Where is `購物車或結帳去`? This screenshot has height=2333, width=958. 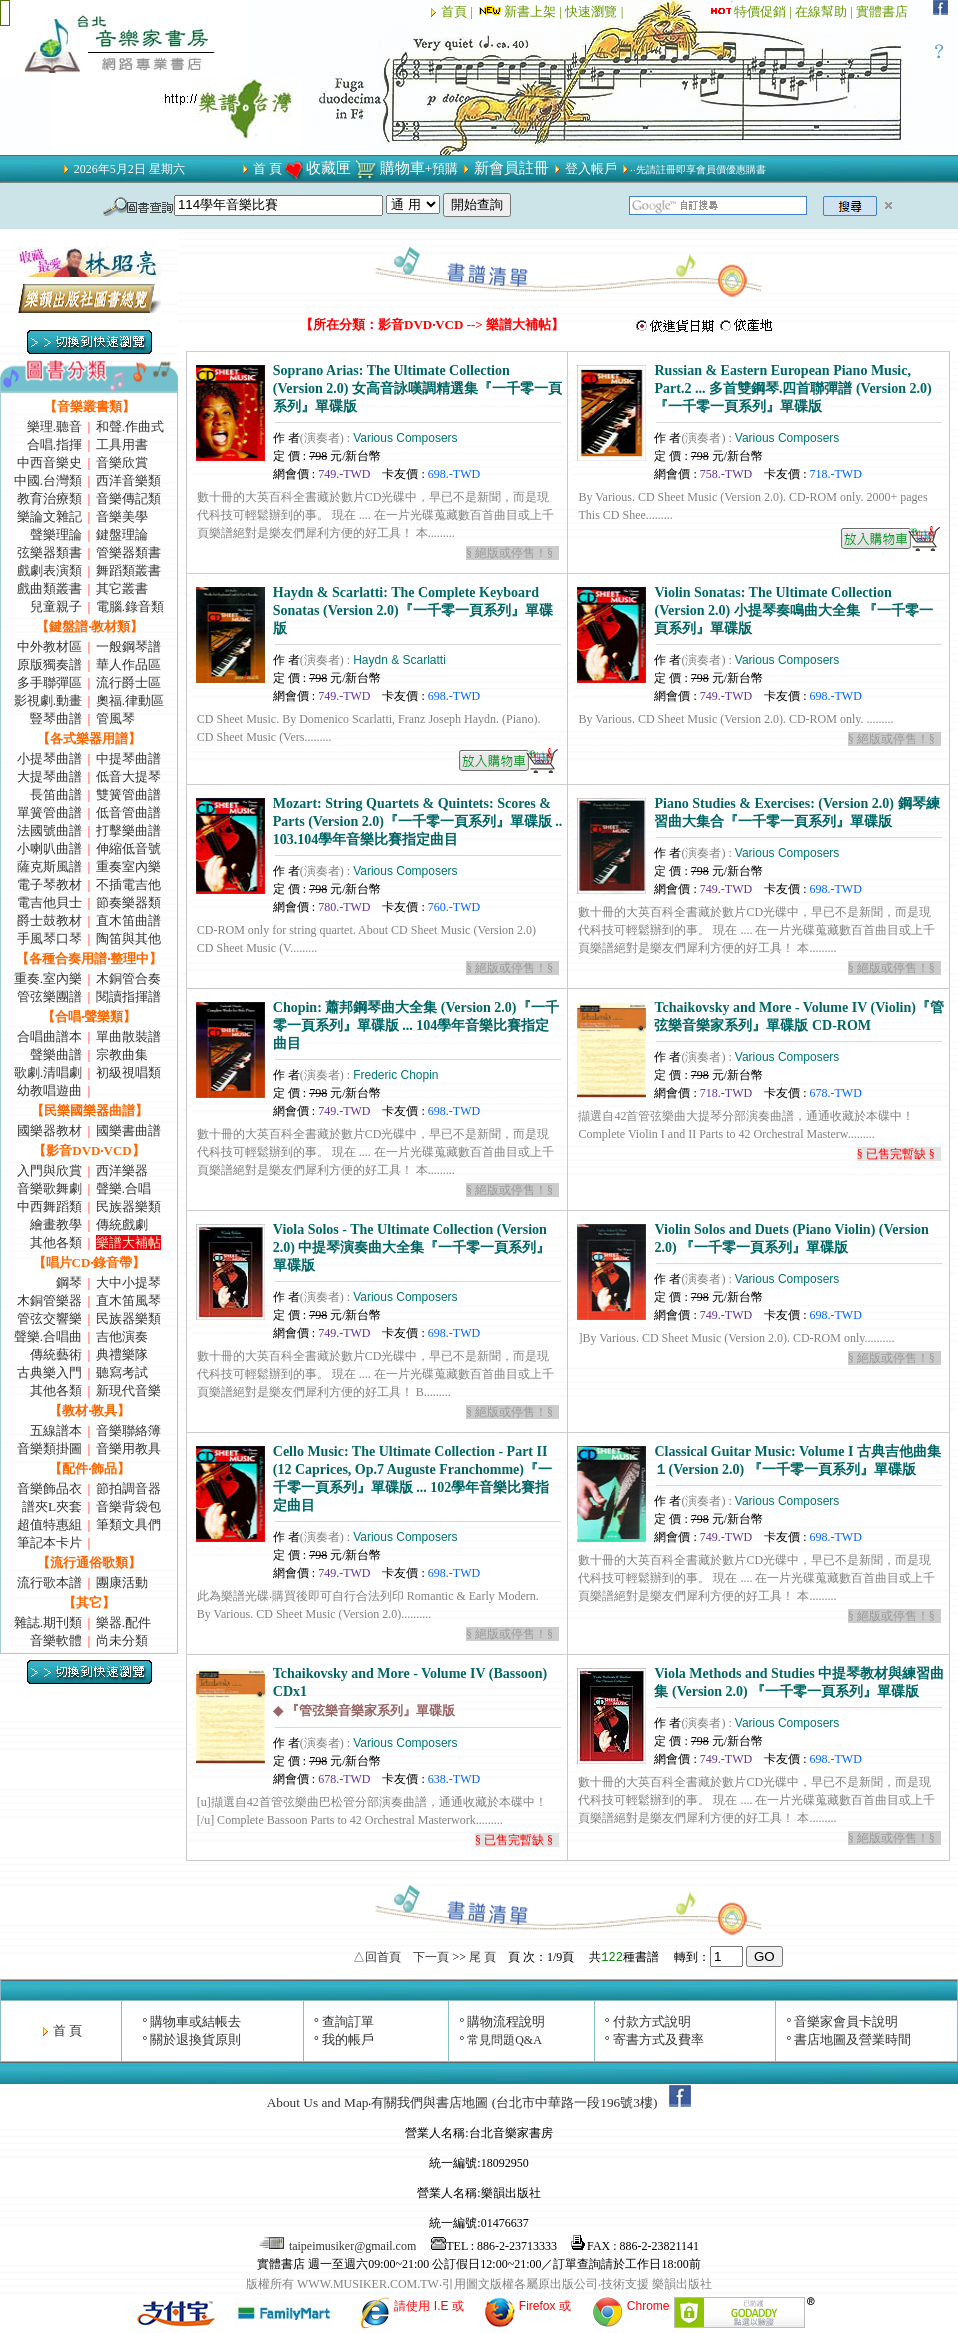
購物車或結帳去 is located at coordinates (195, 2021).